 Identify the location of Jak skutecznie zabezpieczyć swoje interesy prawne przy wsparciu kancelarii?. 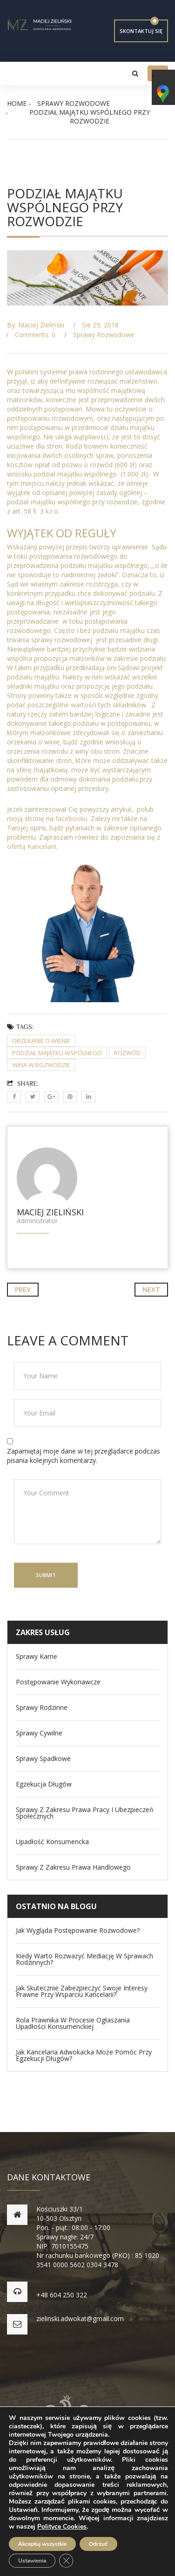
(82, 1991).